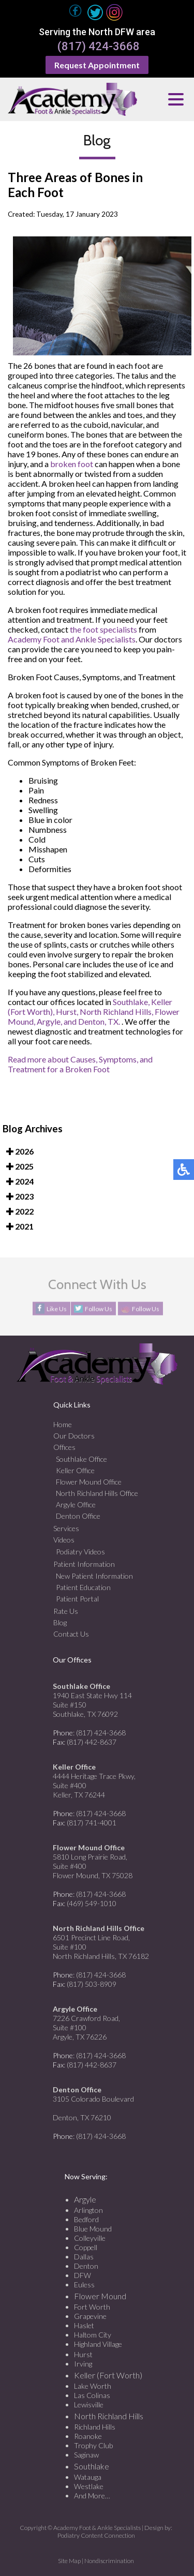 The width and height of the screenshot is (194, 2576). I want to click on North Richland Hills,, so click(116, 1011).